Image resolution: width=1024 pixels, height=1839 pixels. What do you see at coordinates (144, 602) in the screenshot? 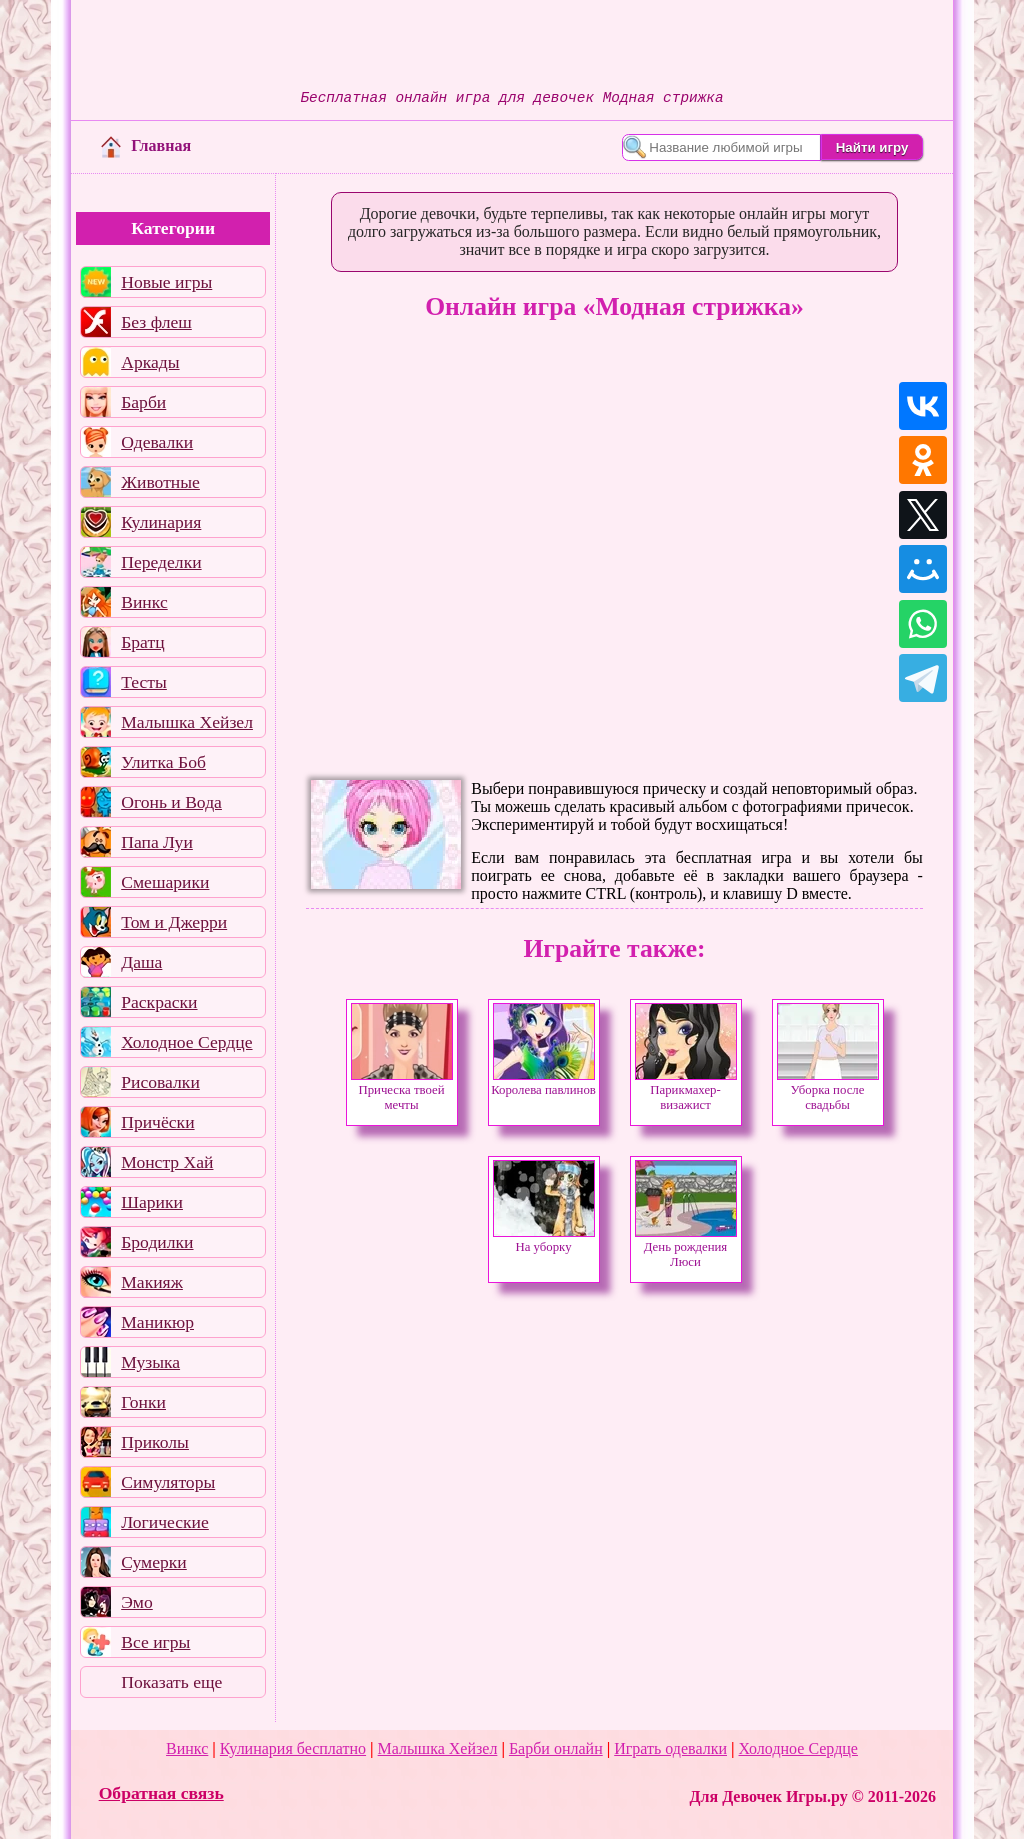
I see `Винкс` at bounding box center [144, 602].